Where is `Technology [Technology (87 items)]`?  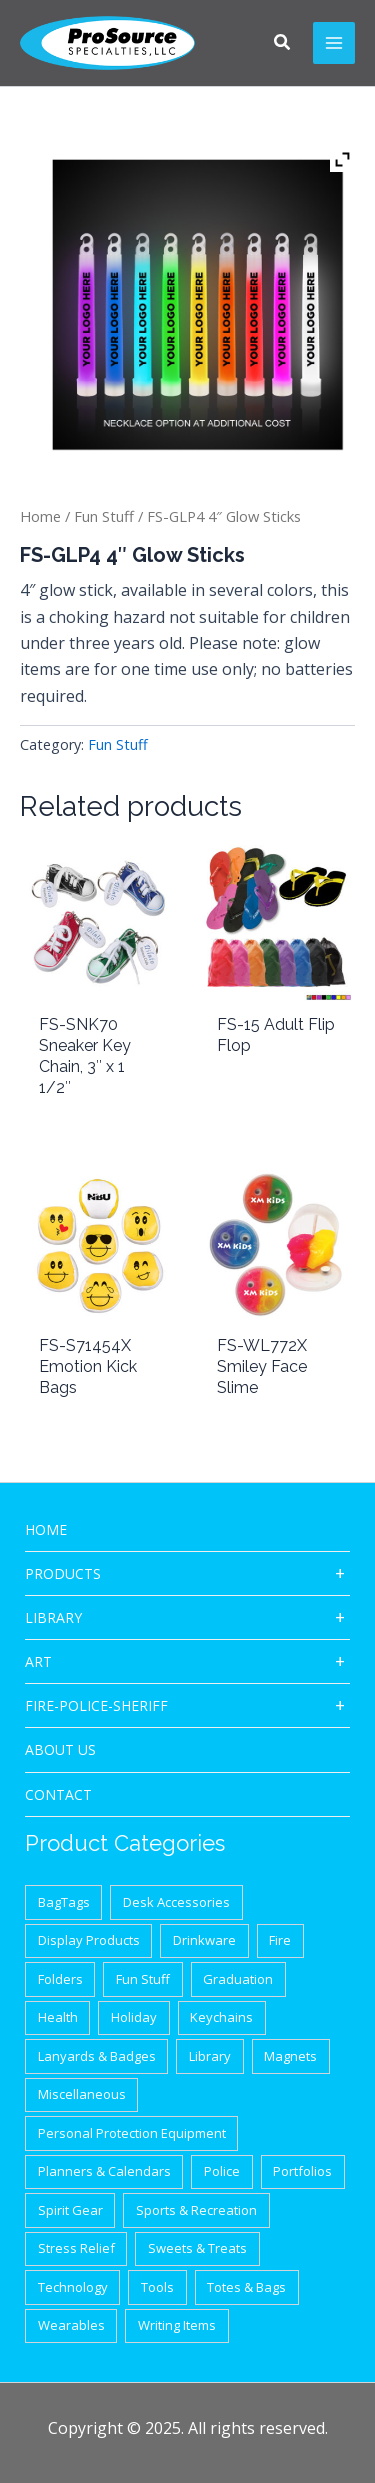 Technology [Technology (87 items)] is located at coordinates (73, 2287).